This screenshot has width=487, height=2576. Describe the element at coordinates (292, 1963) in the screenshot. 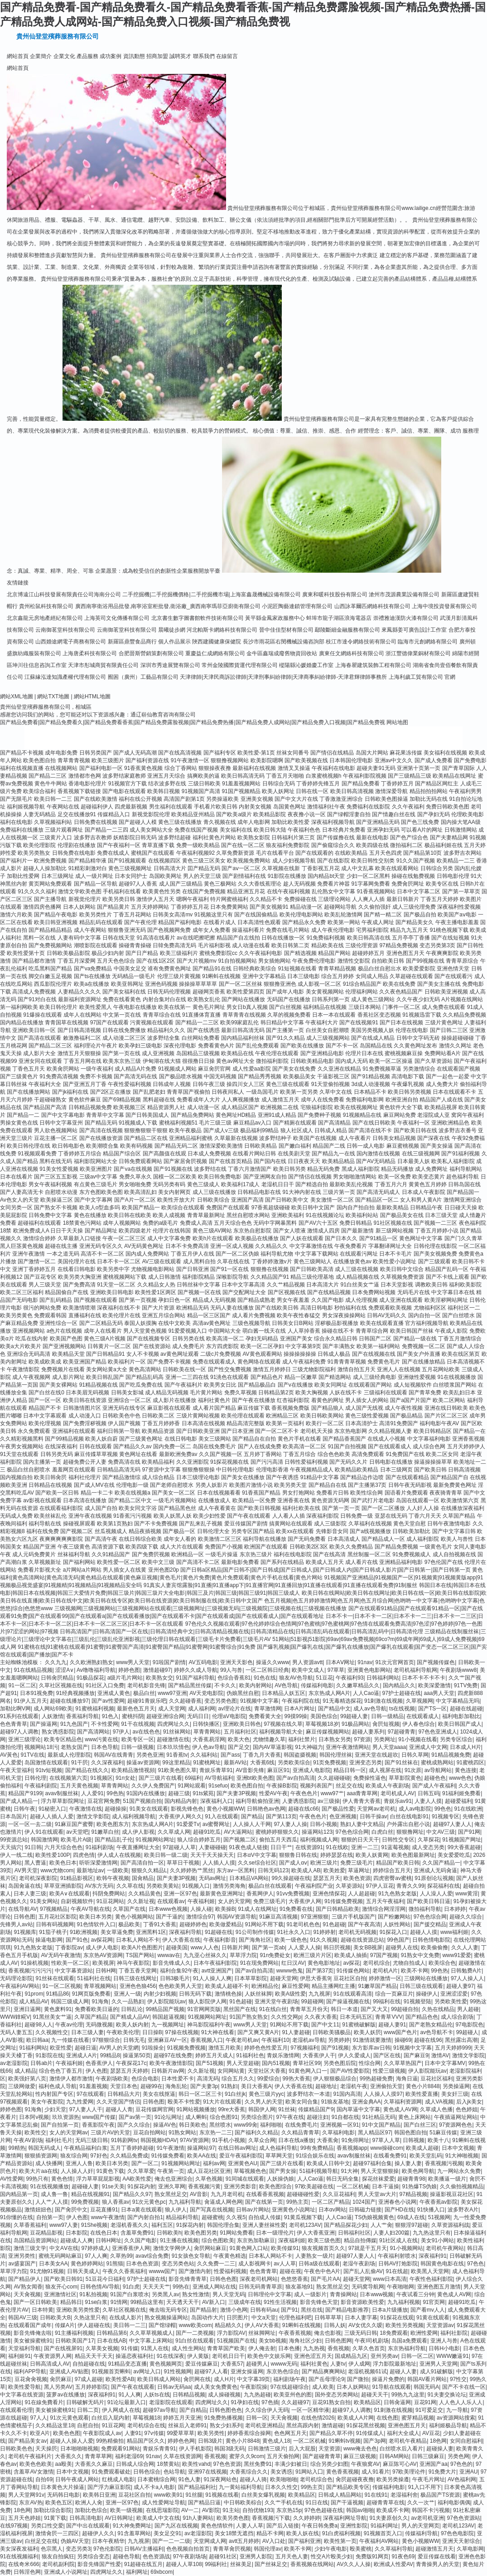

I see `红日汉AV` at that location.